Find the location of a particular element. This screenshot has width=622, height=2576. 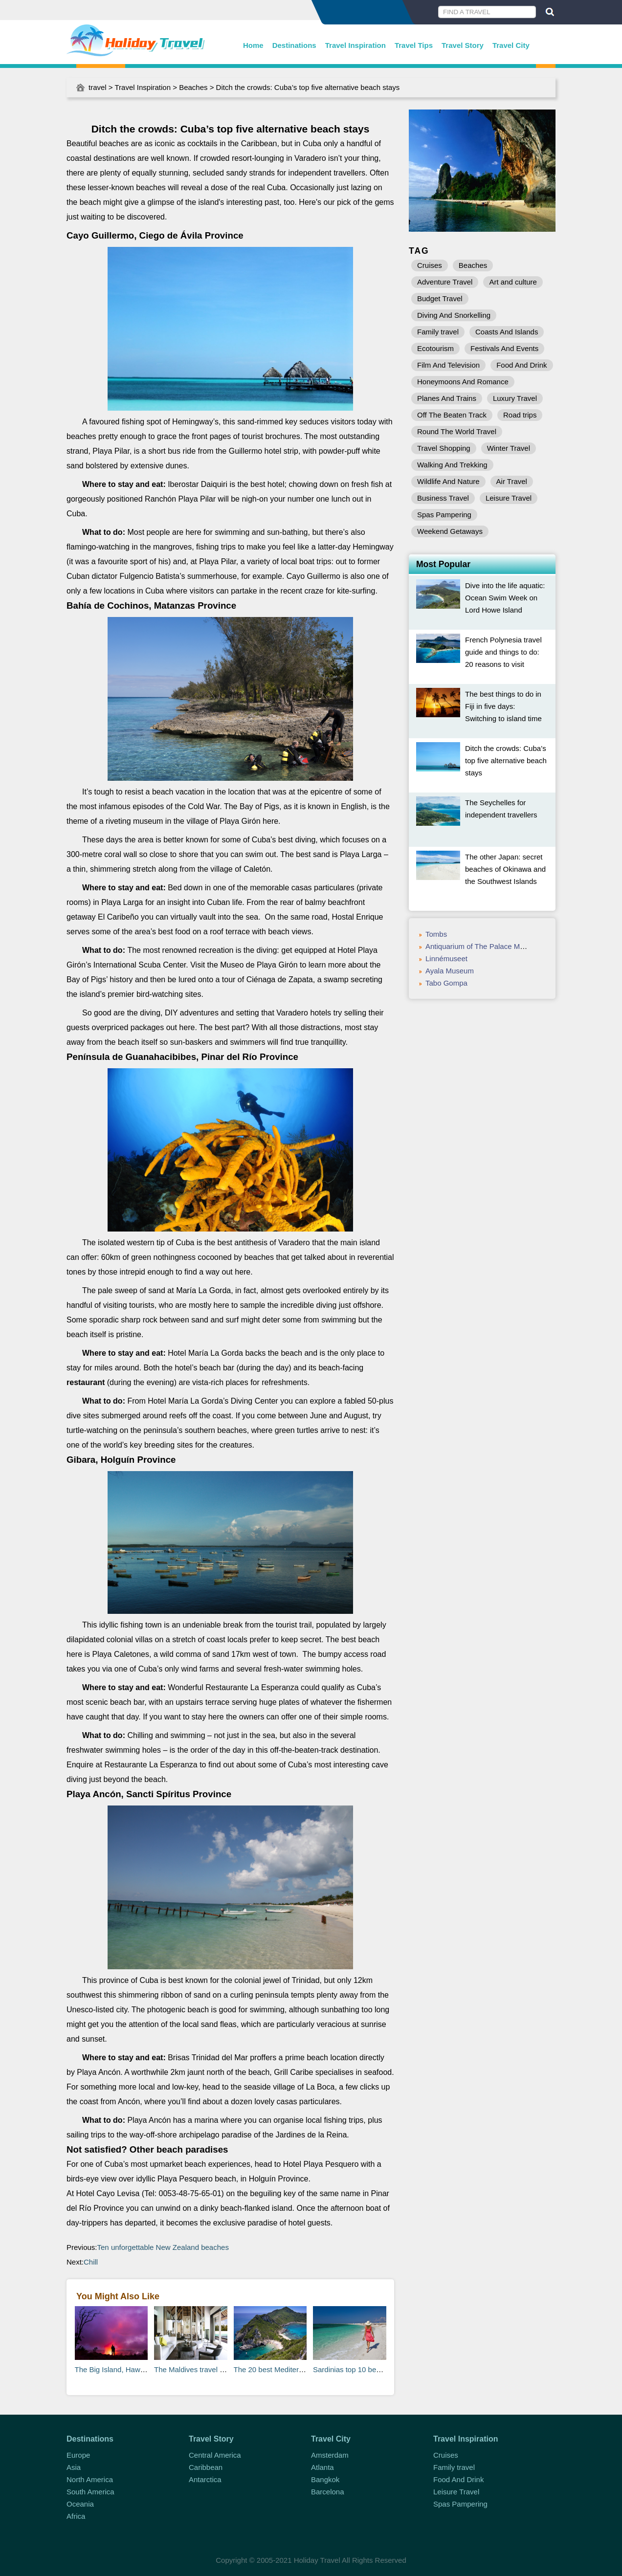

Festivals And Events is located at coordinates (504, 348).